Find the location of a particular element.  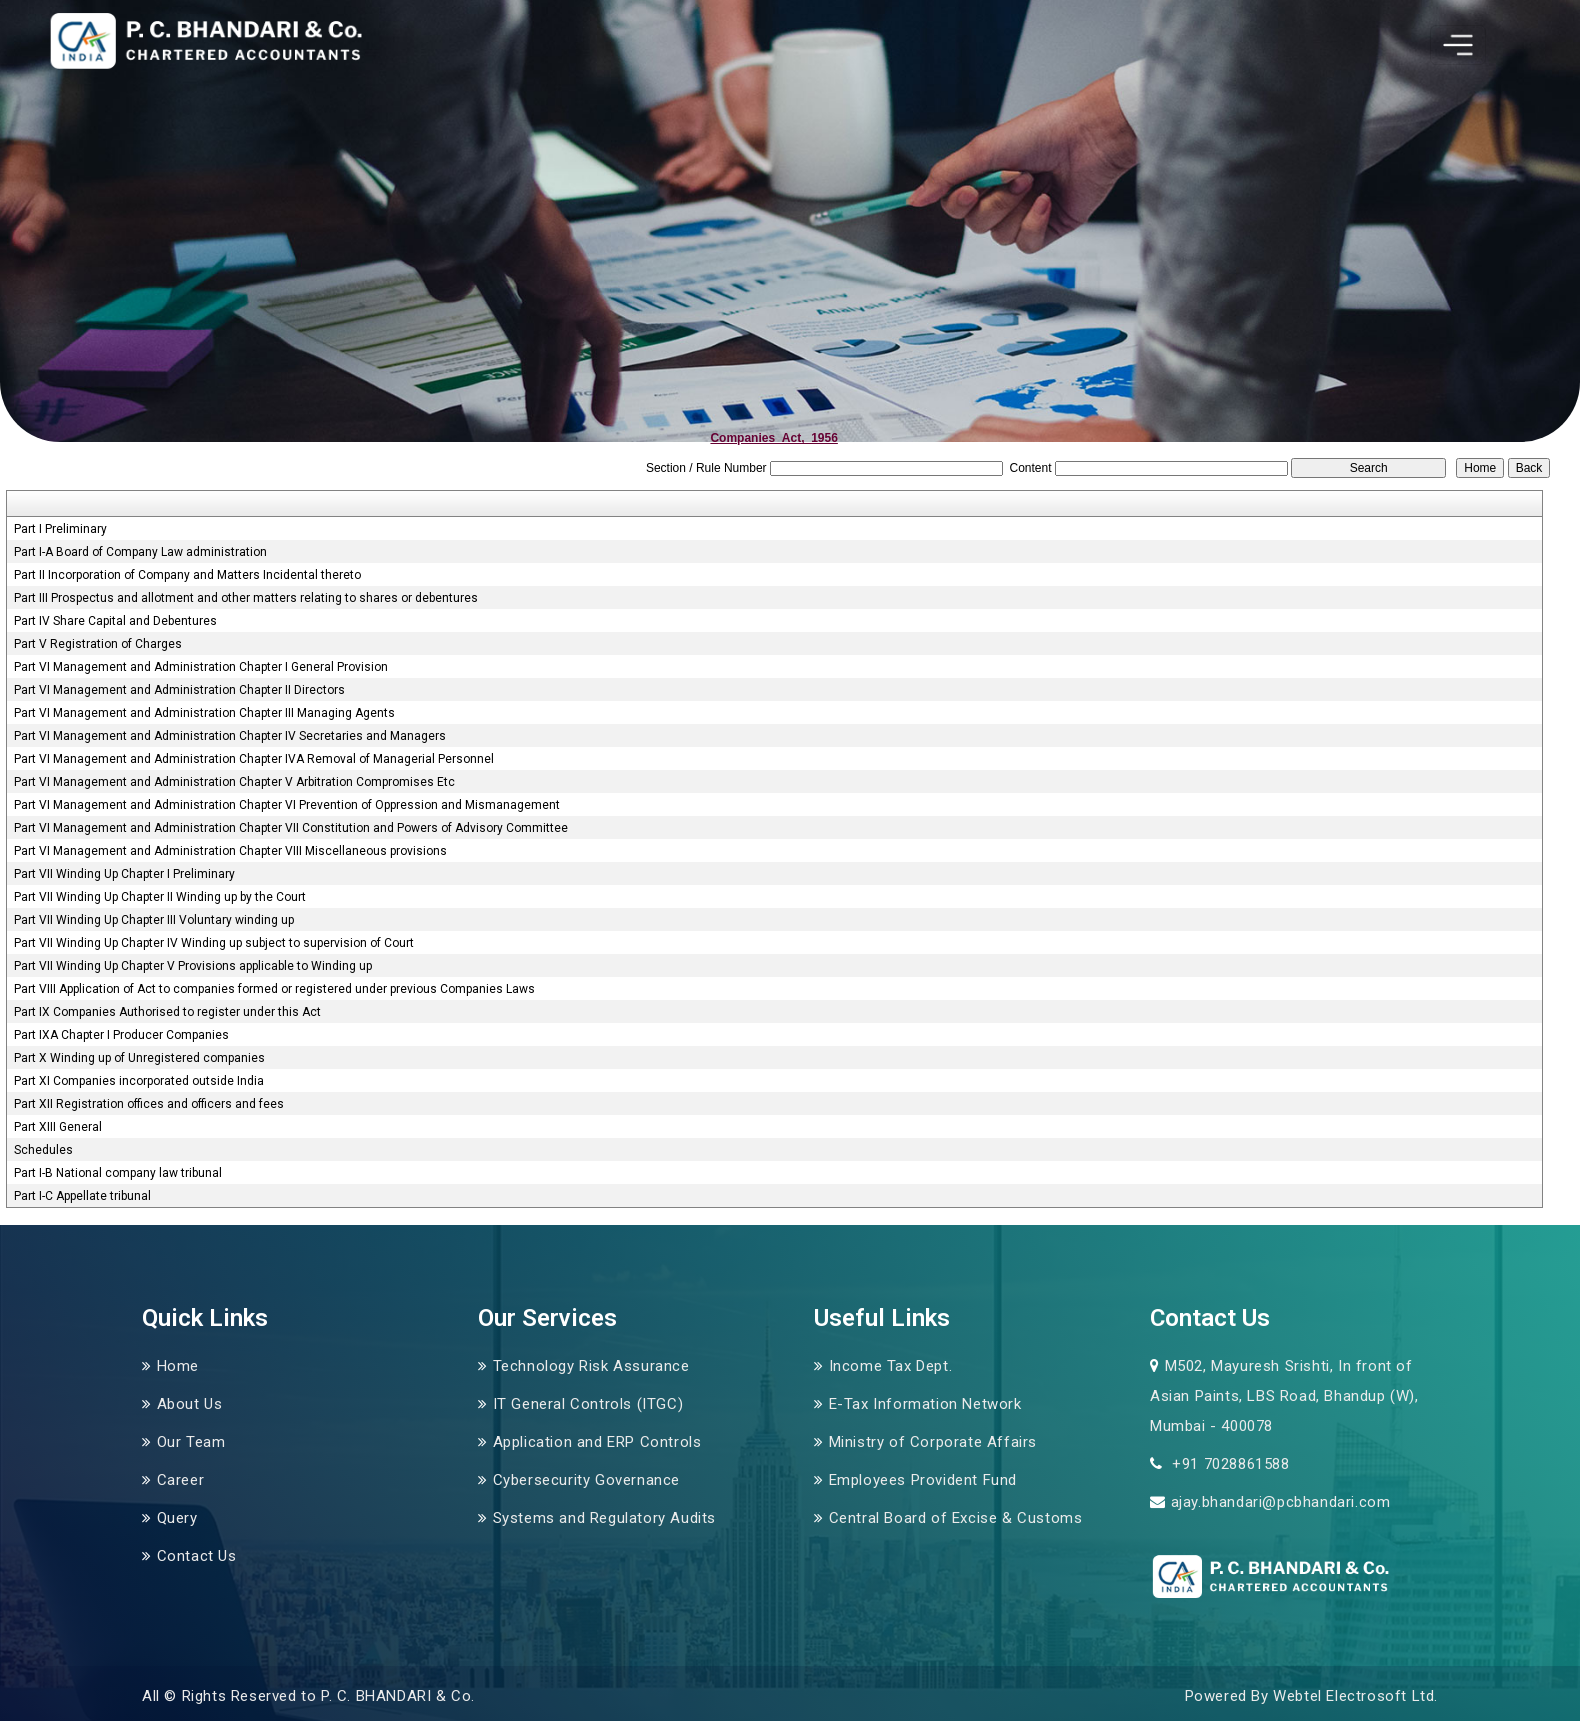

Part XIII General is located at coordinates (58, 1127).